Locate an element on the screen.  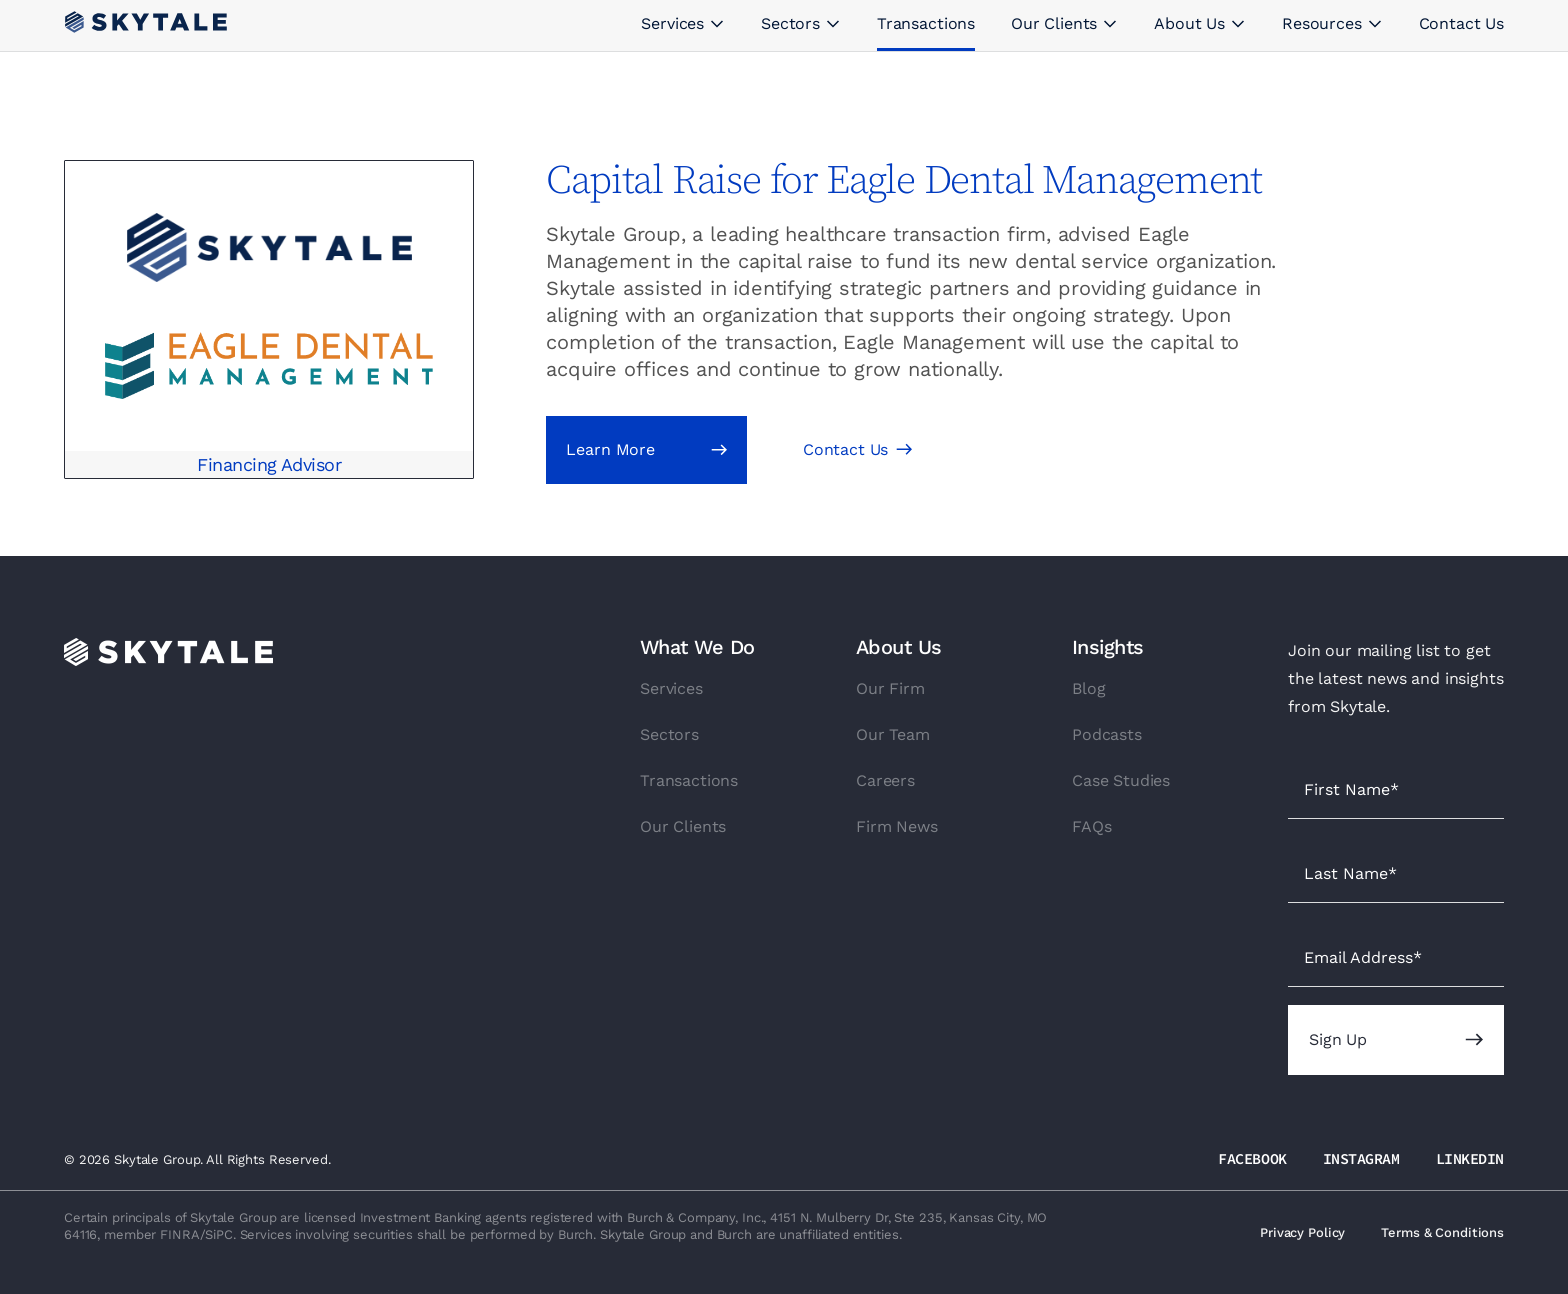
FAQs is located at coordinates (1091, 826).